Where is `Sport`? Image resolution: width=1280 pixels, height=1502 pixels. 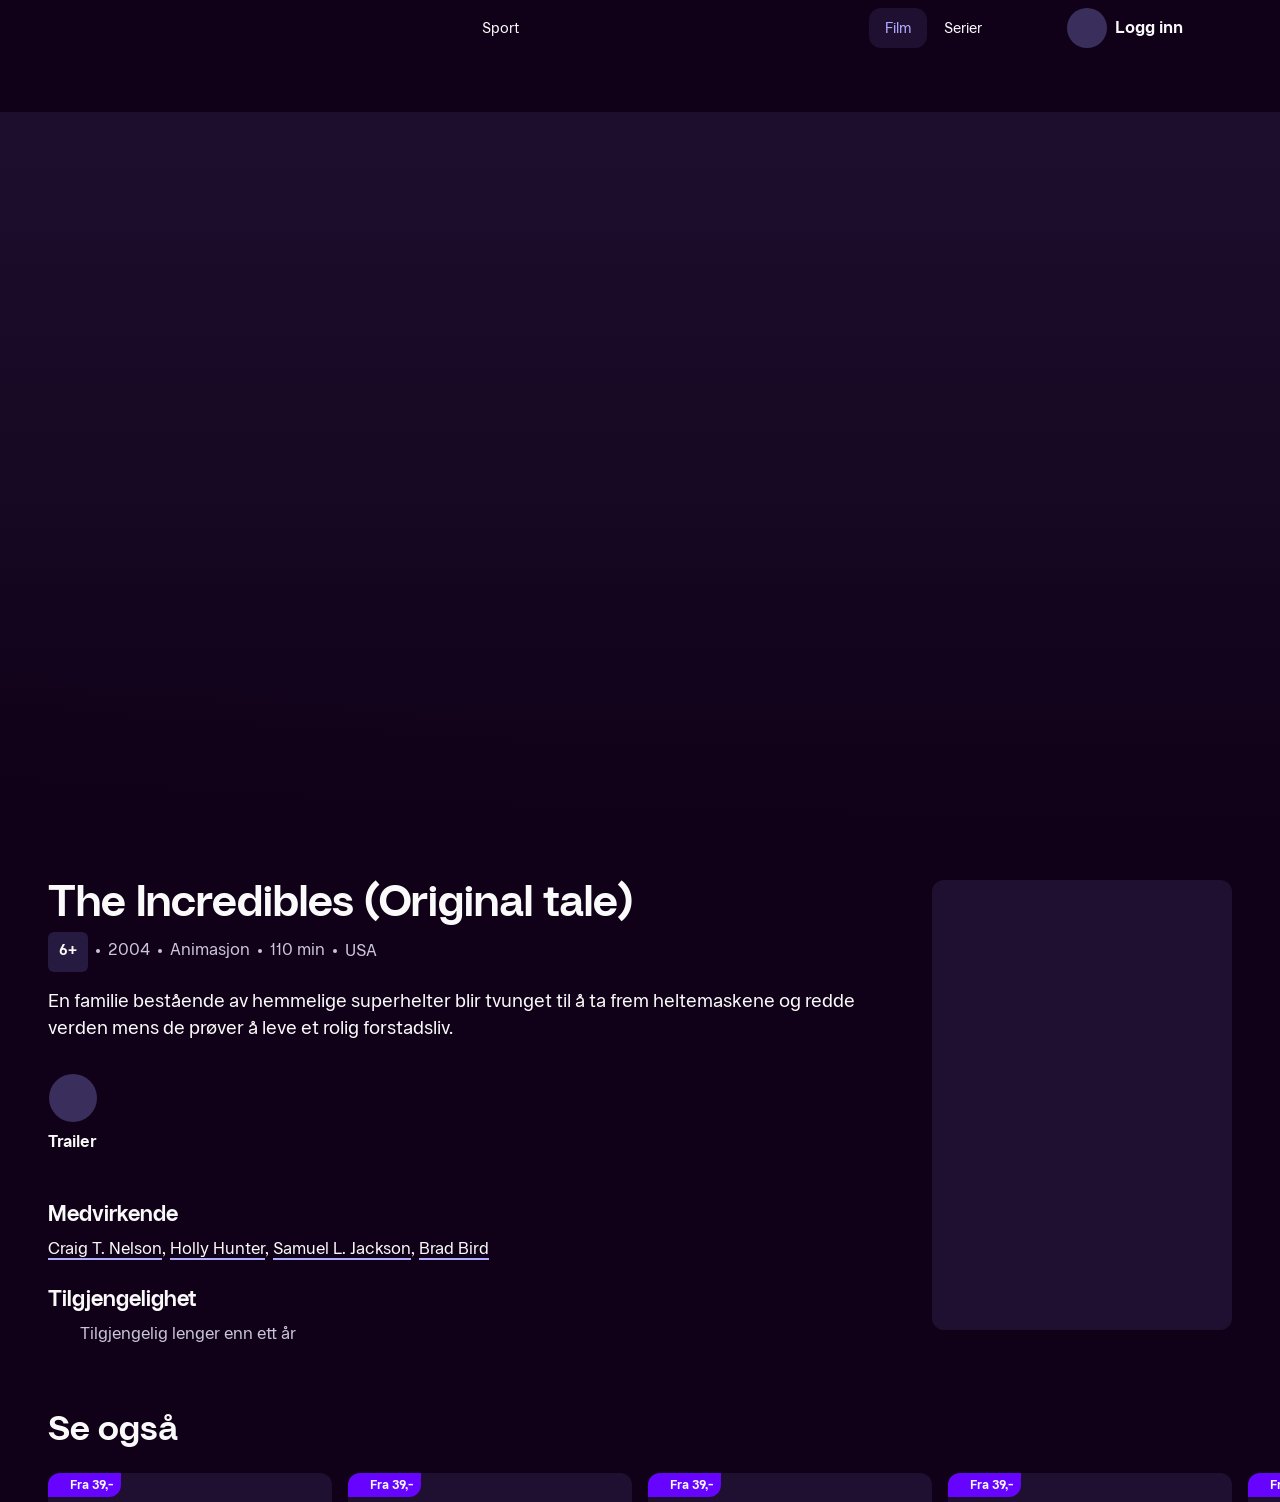 Sport is located at coordinates (457, 28).